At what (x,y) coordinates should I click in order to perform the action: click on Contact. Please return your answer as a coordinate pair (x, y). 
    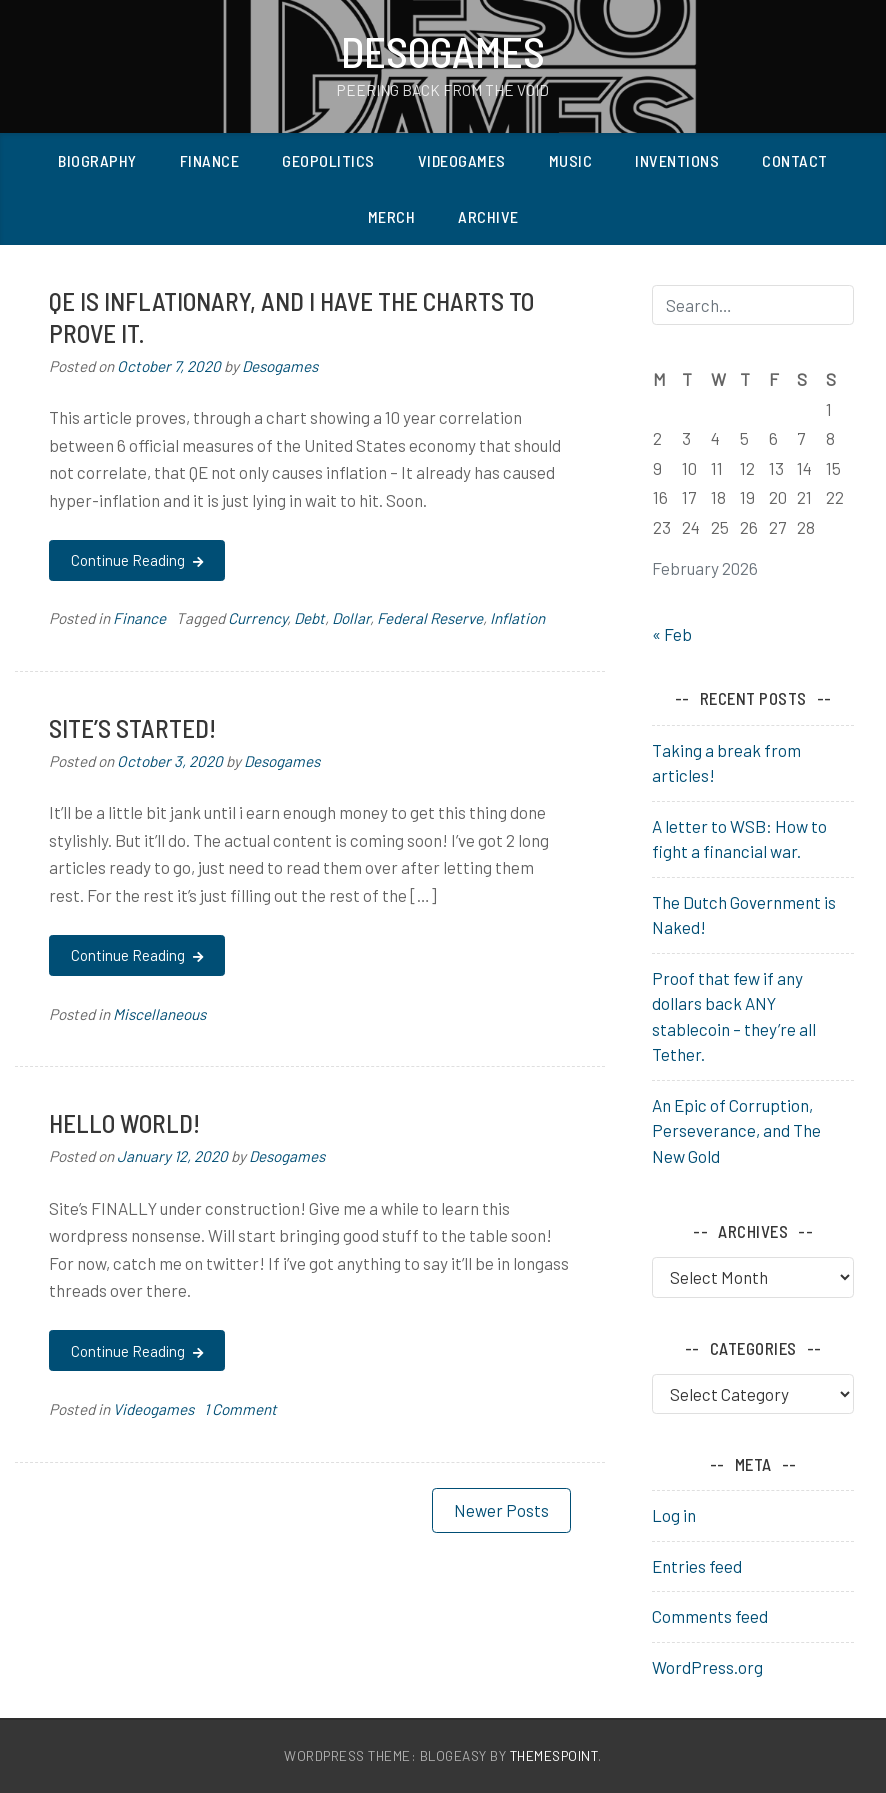
    Looking at the image, I should click on (795, 160).